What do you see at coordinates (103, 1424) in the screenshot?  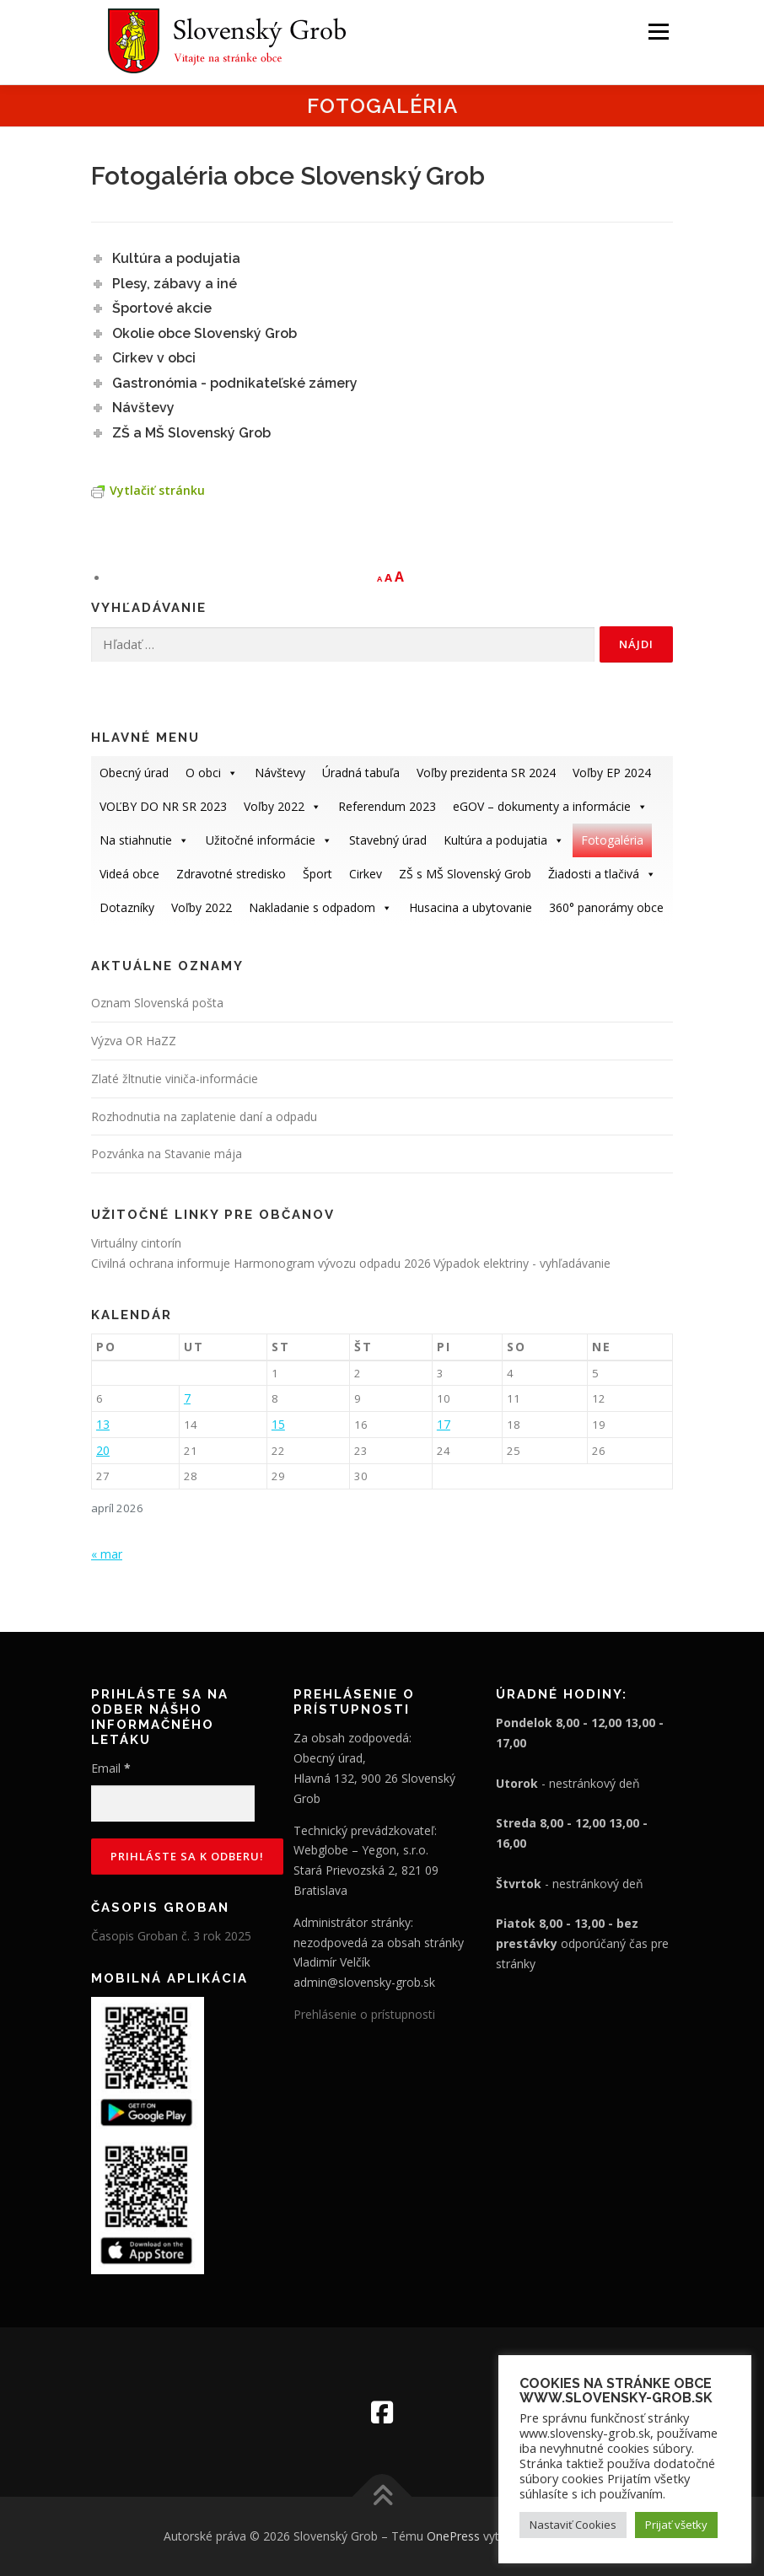 I see `13 [Článok publikovaný 13. April 2026]` at bounding box center [103, 1424].